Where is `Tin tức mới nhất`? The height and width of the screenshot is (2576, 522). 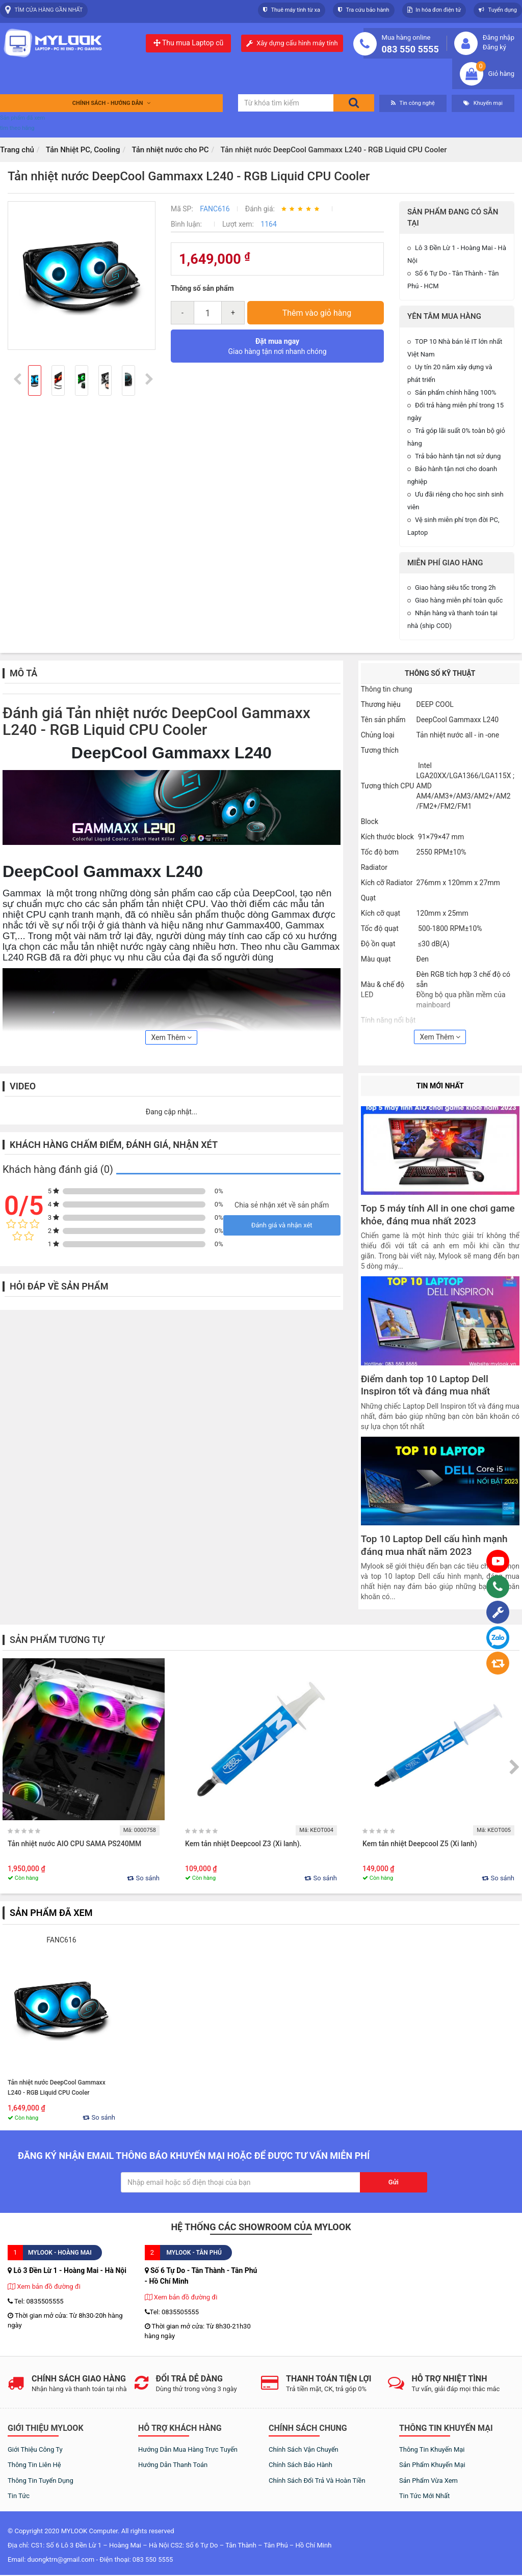 Tin tức mới nhất is located at coordinates (424, 2496).